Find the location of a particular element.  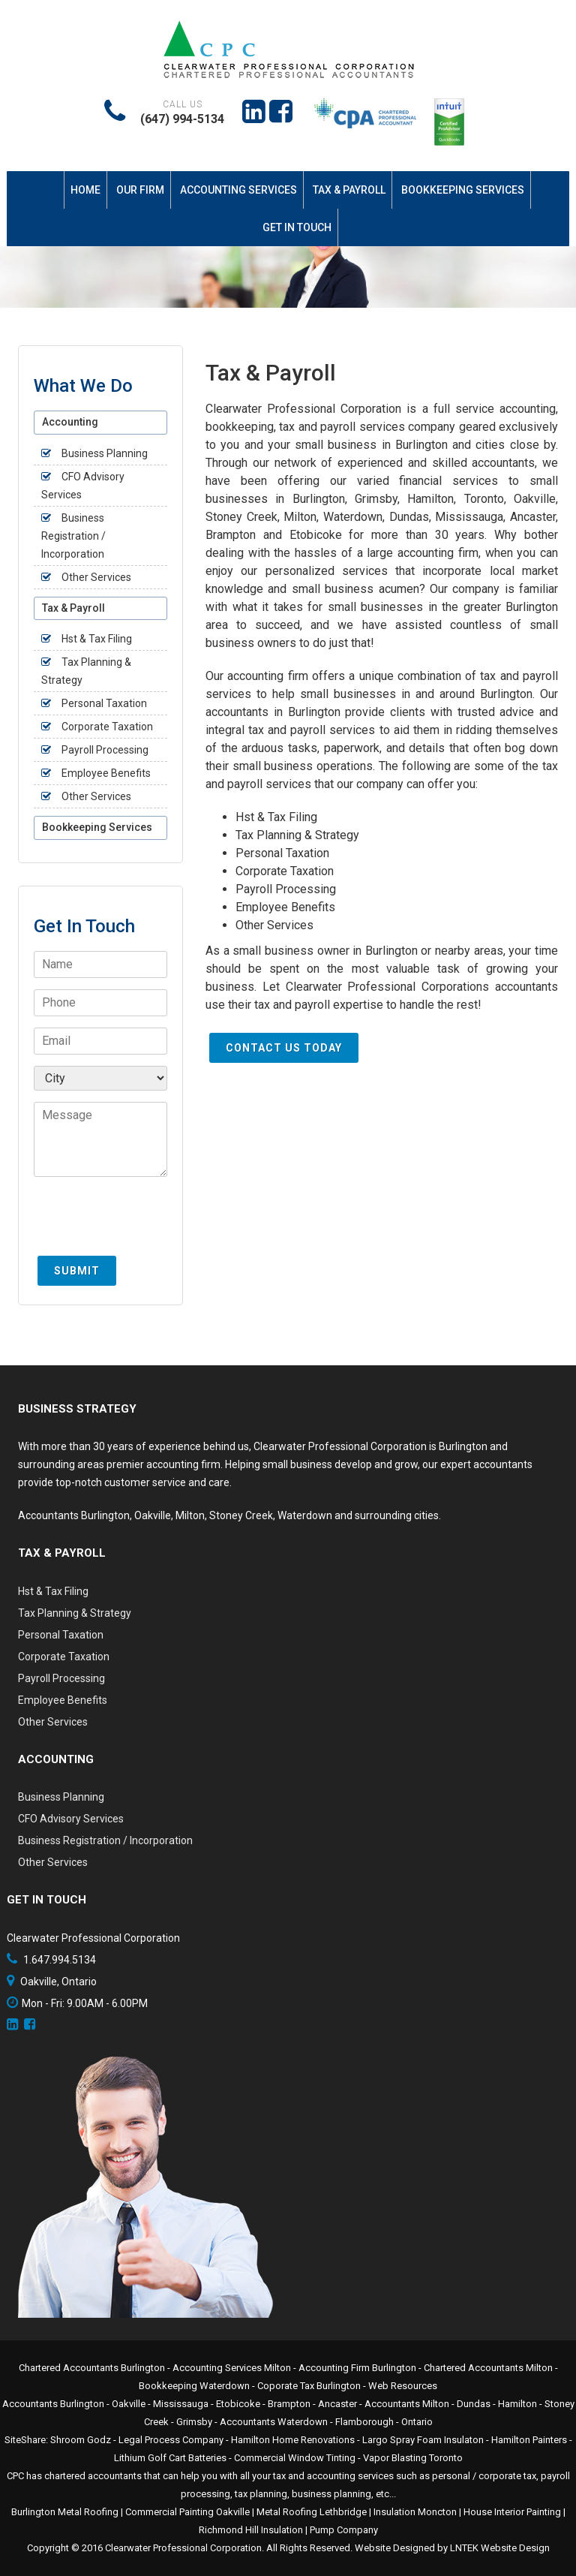

CFO Advisory Services is located at coordinates (71, 1819).